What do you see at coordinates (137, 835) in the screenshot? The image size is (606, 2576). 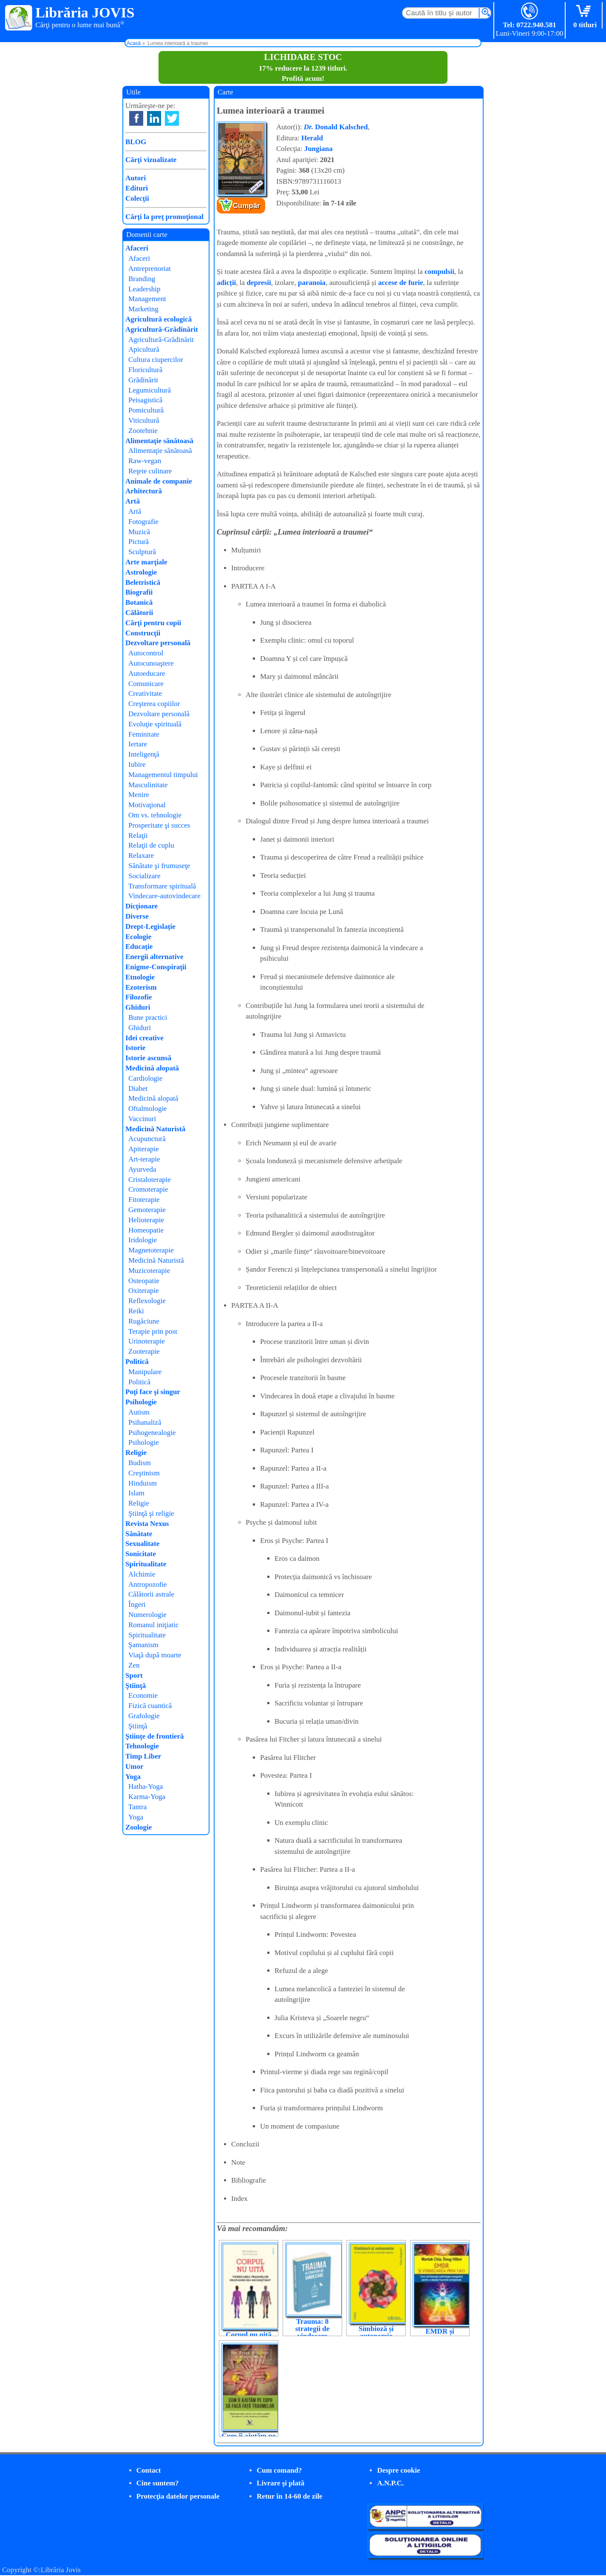 I see `Relaţii` at bounding box center [137, 835].